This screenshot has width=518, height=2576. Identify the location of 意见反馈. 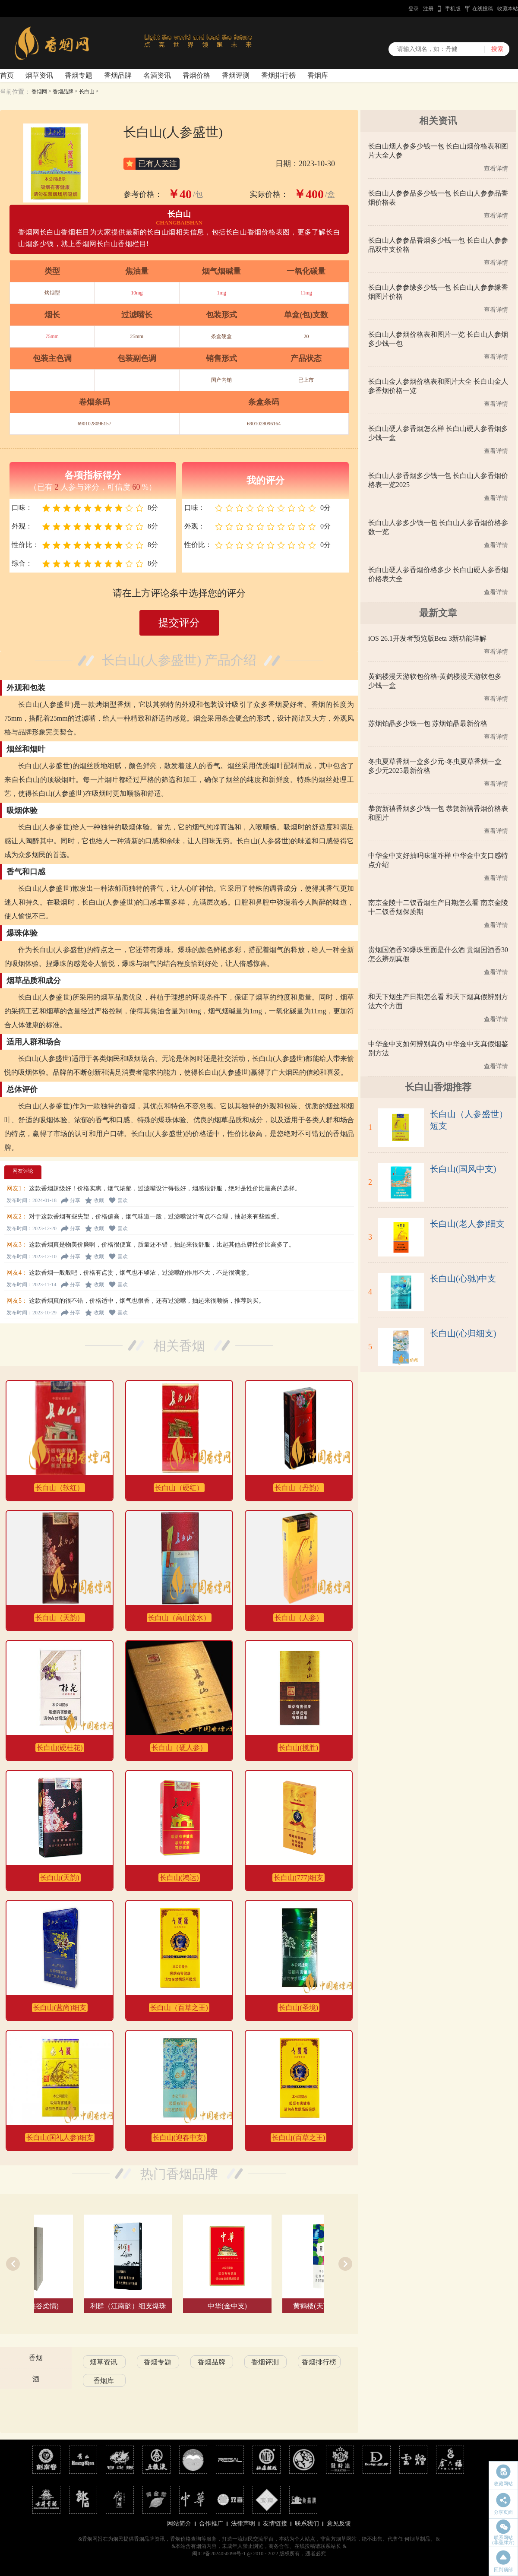
(339, 2523).